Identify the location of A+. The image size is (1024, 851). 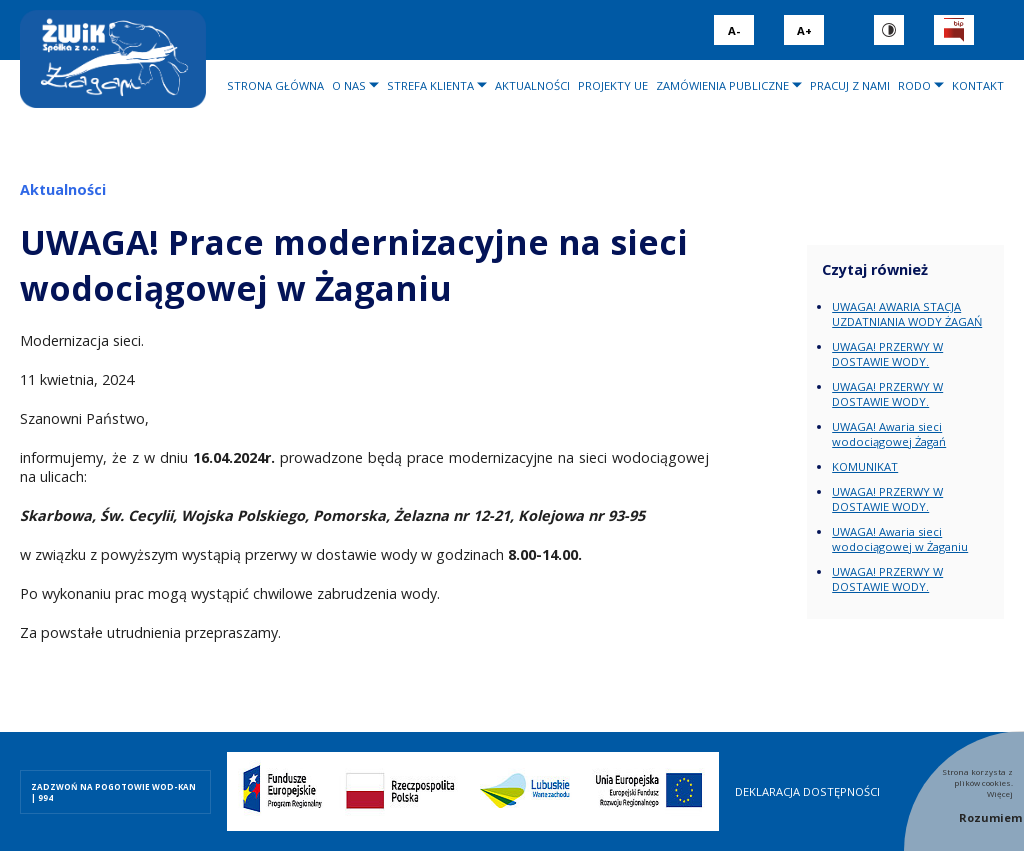
(804, 30).